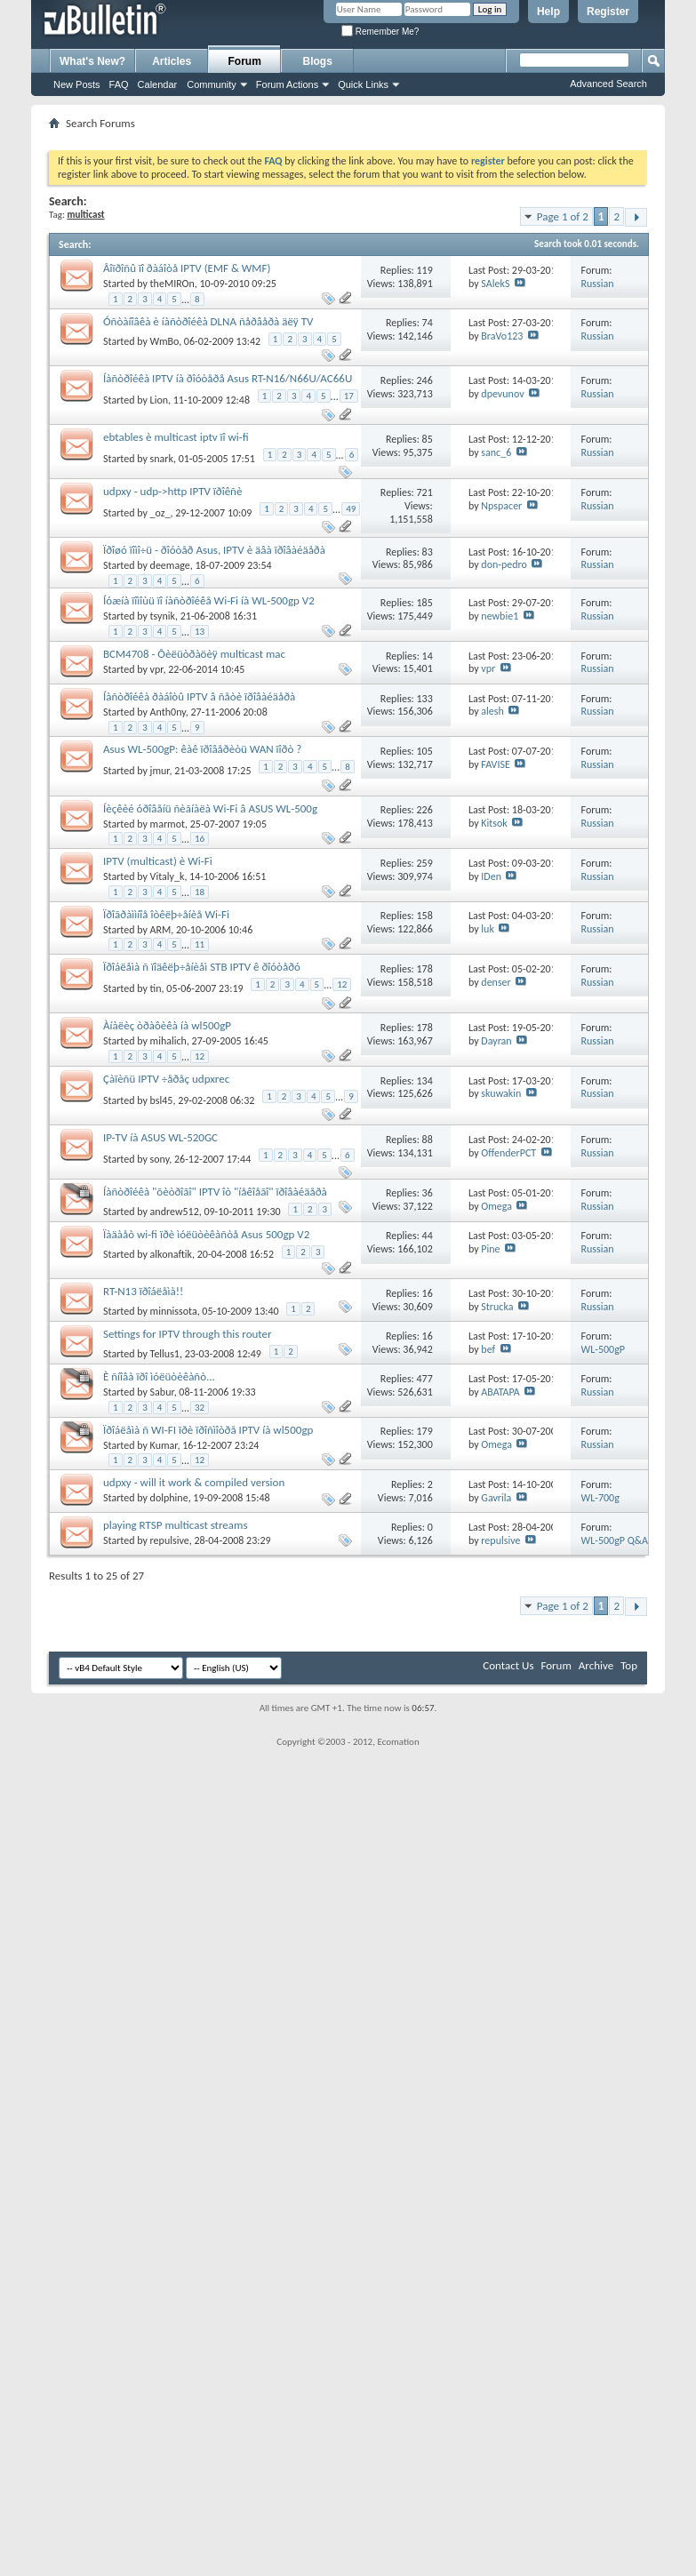 This screenshot has width=696, height=2576. What do you see at coordinates (495, 764) in the screenshot?
I see `FAVISE` at bounding box center [495, 764].